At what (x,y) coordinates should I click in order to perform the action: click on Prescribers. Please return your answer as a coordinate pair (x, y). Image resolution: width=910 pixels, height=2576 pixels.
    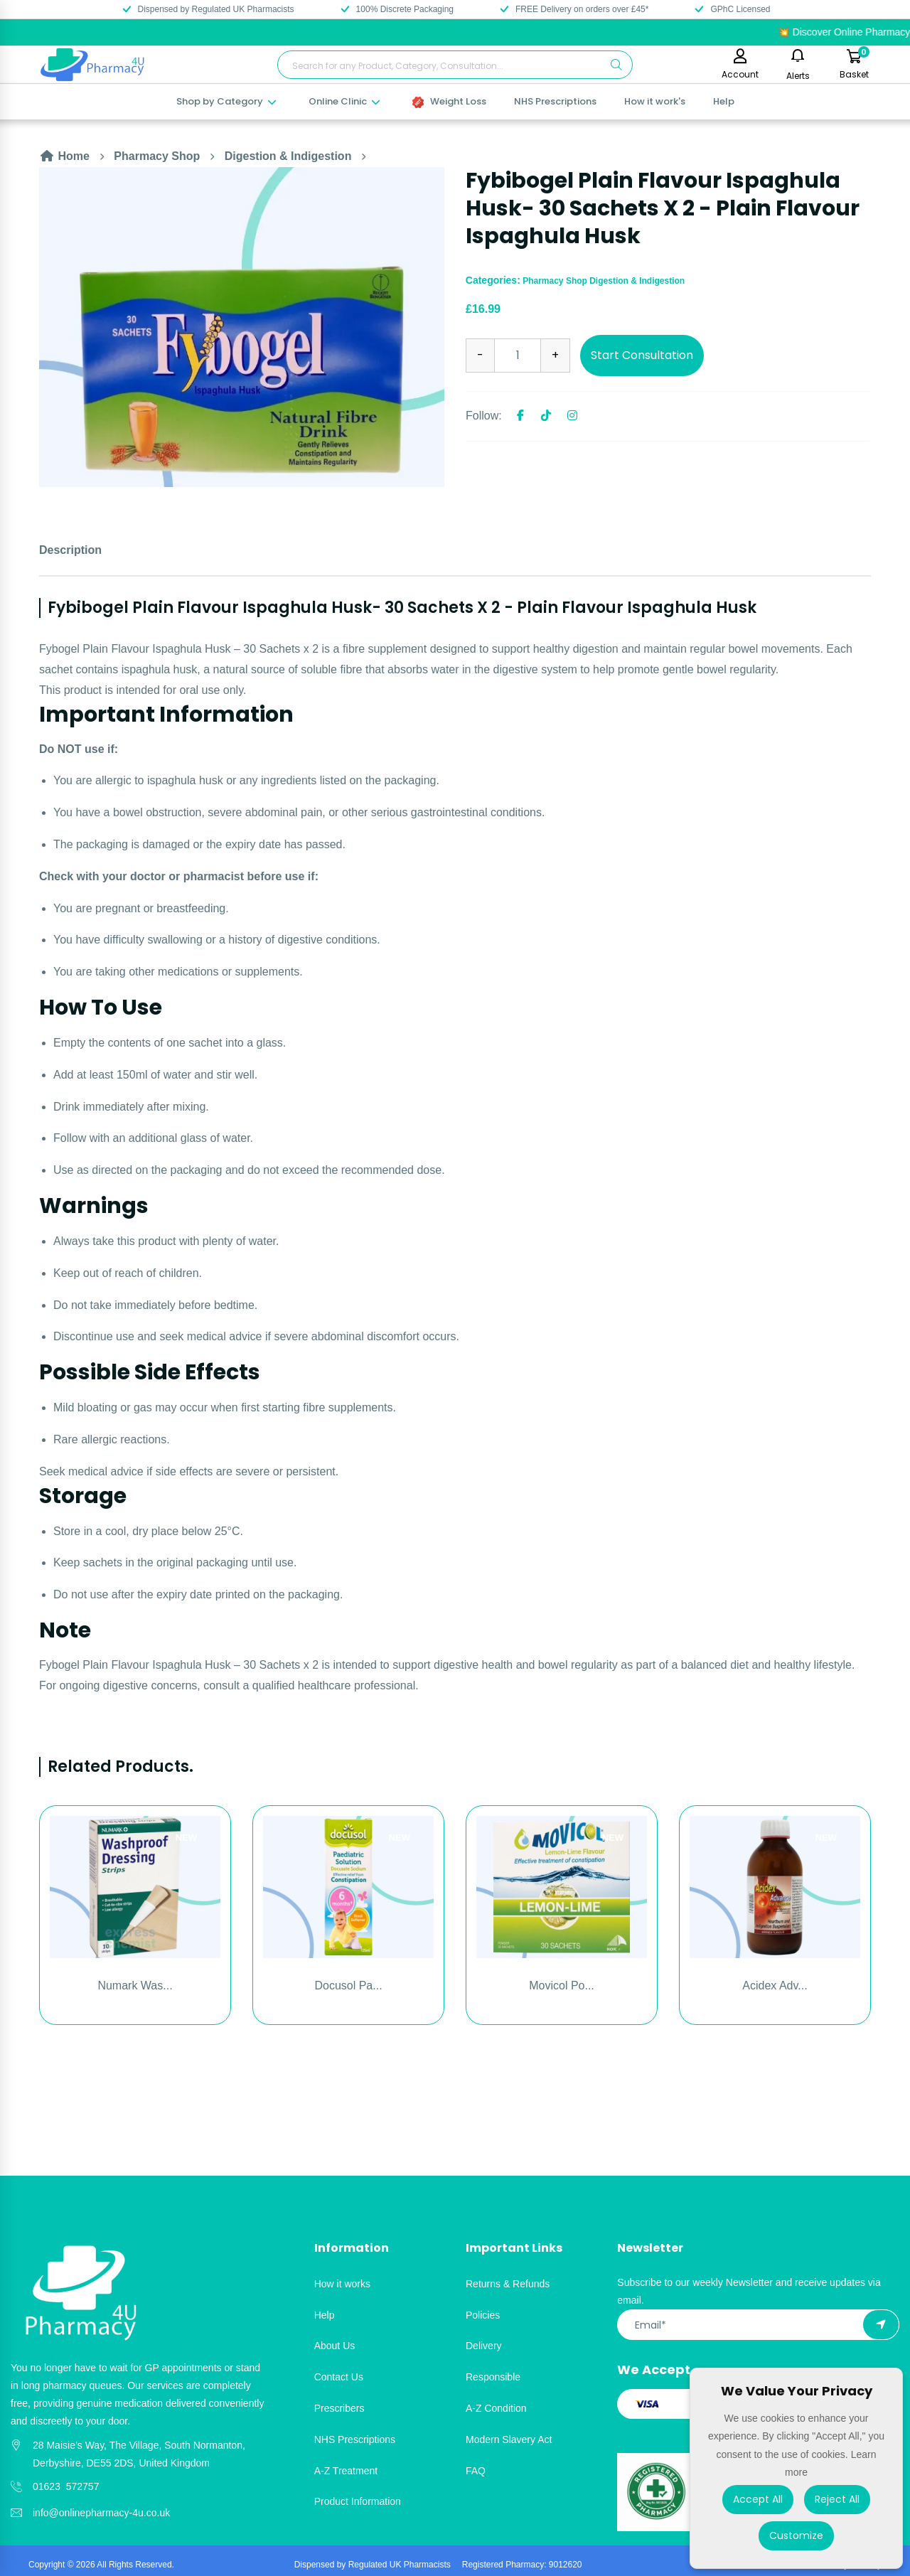
    Looking at the image, I should click on (339, 2408).